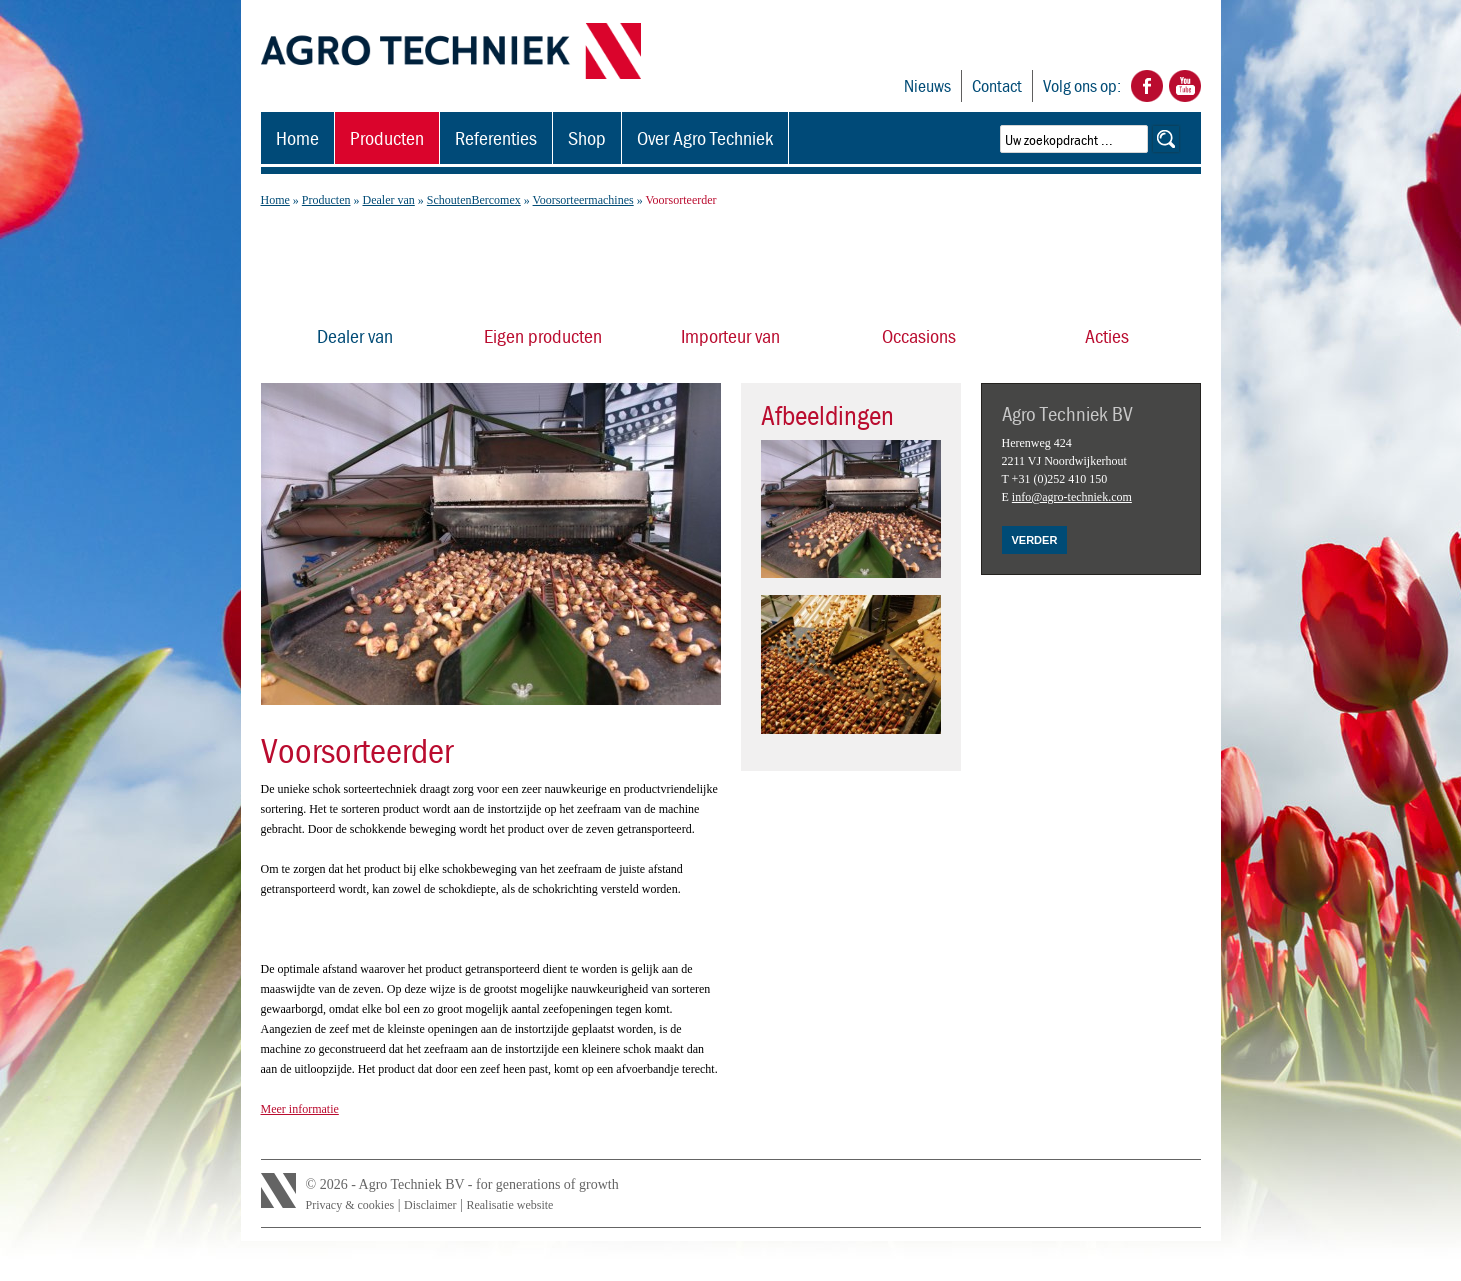  I want to click on Home, so click(297, 137).